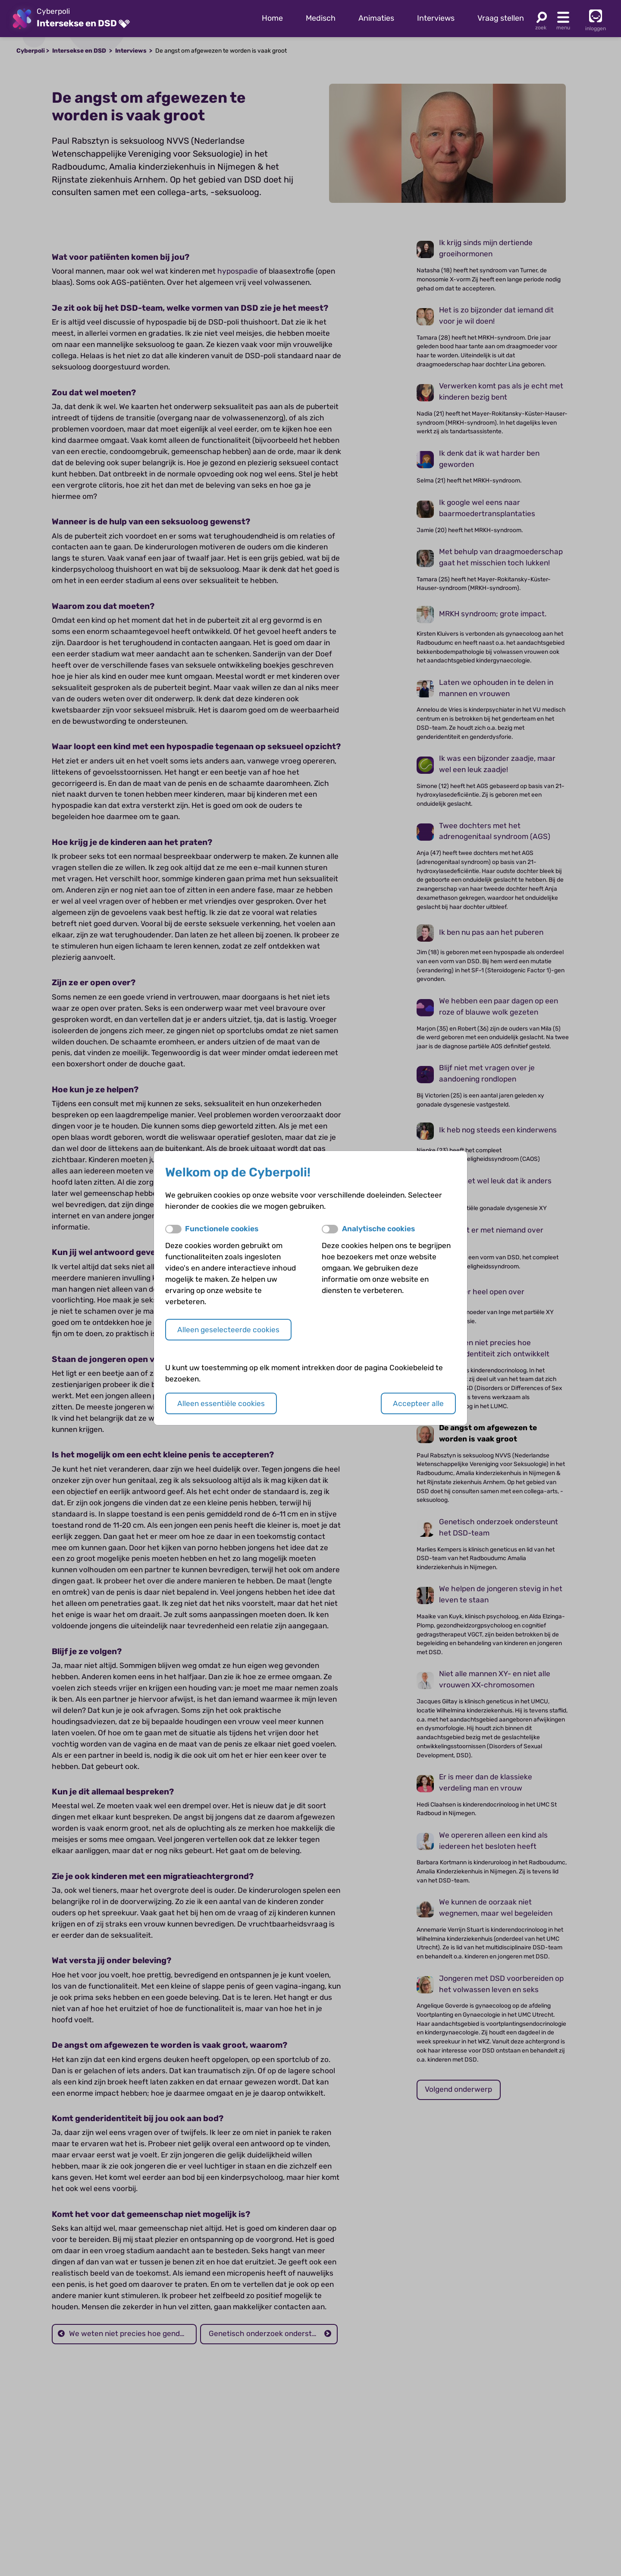 The width and height of the screenshot is (621, 2576). I want to click on Vraag stellen, so click(500, 18).